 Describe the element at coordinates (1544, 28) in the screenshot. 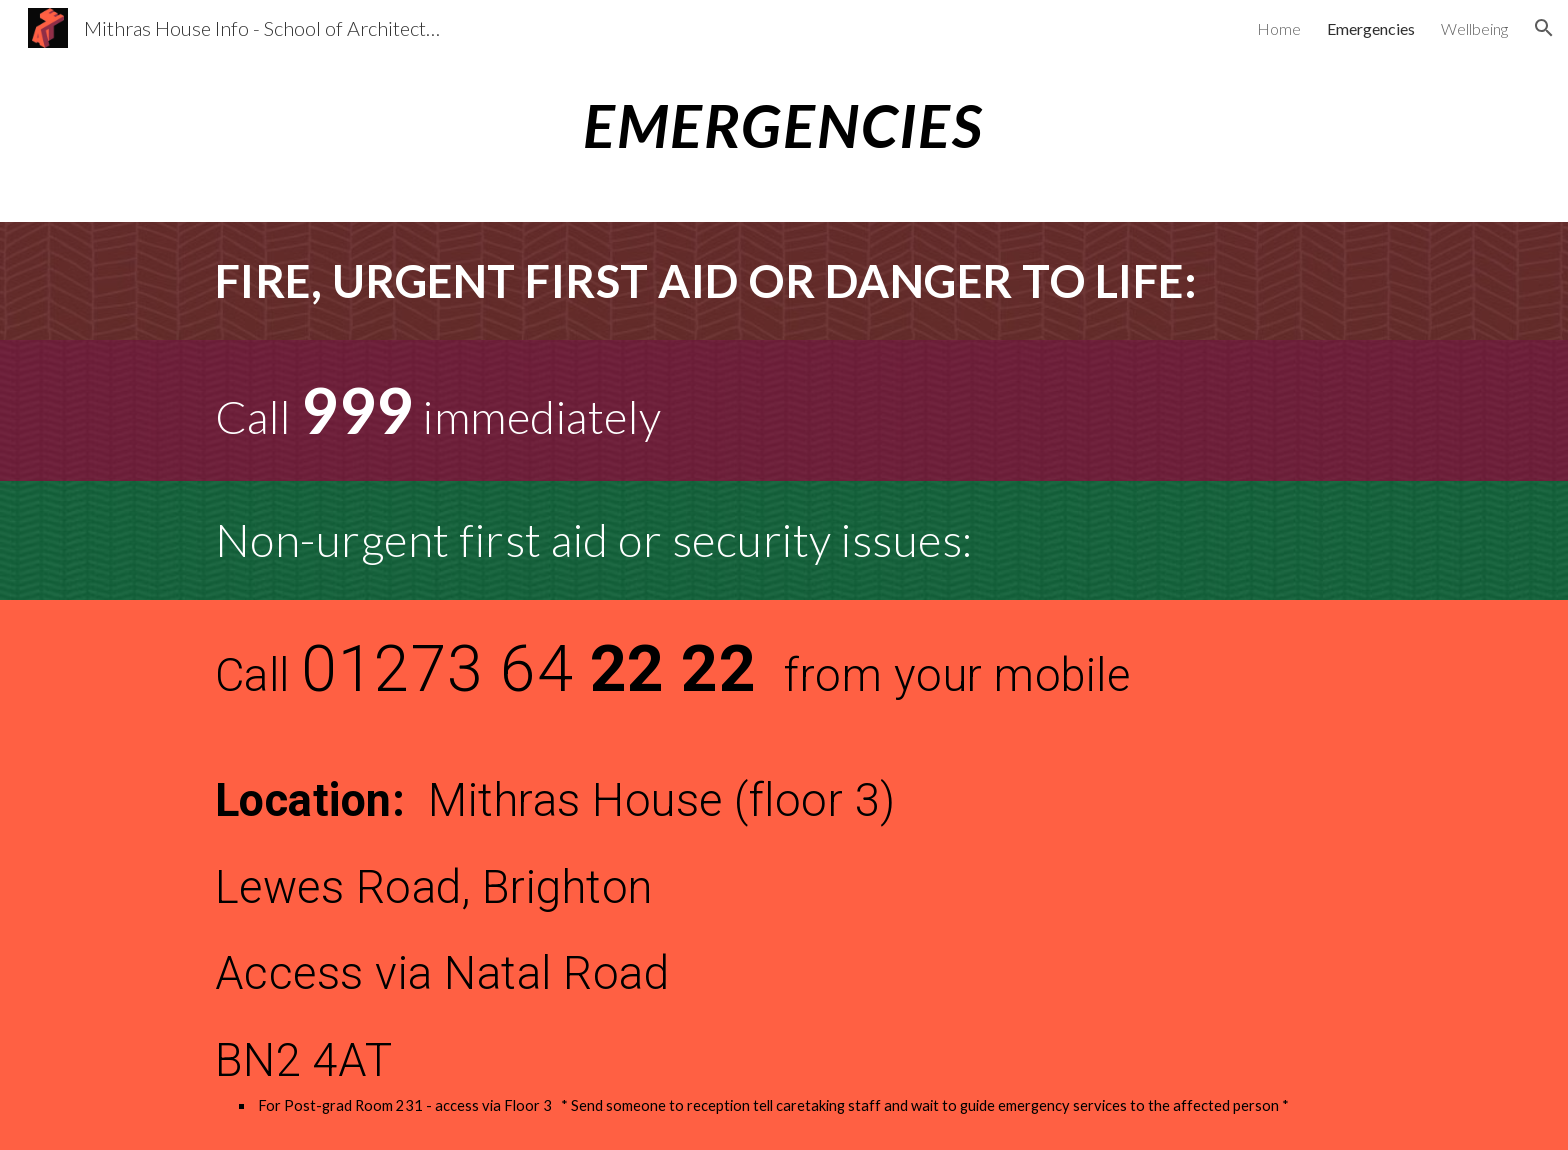

I see `[button]` at that location.